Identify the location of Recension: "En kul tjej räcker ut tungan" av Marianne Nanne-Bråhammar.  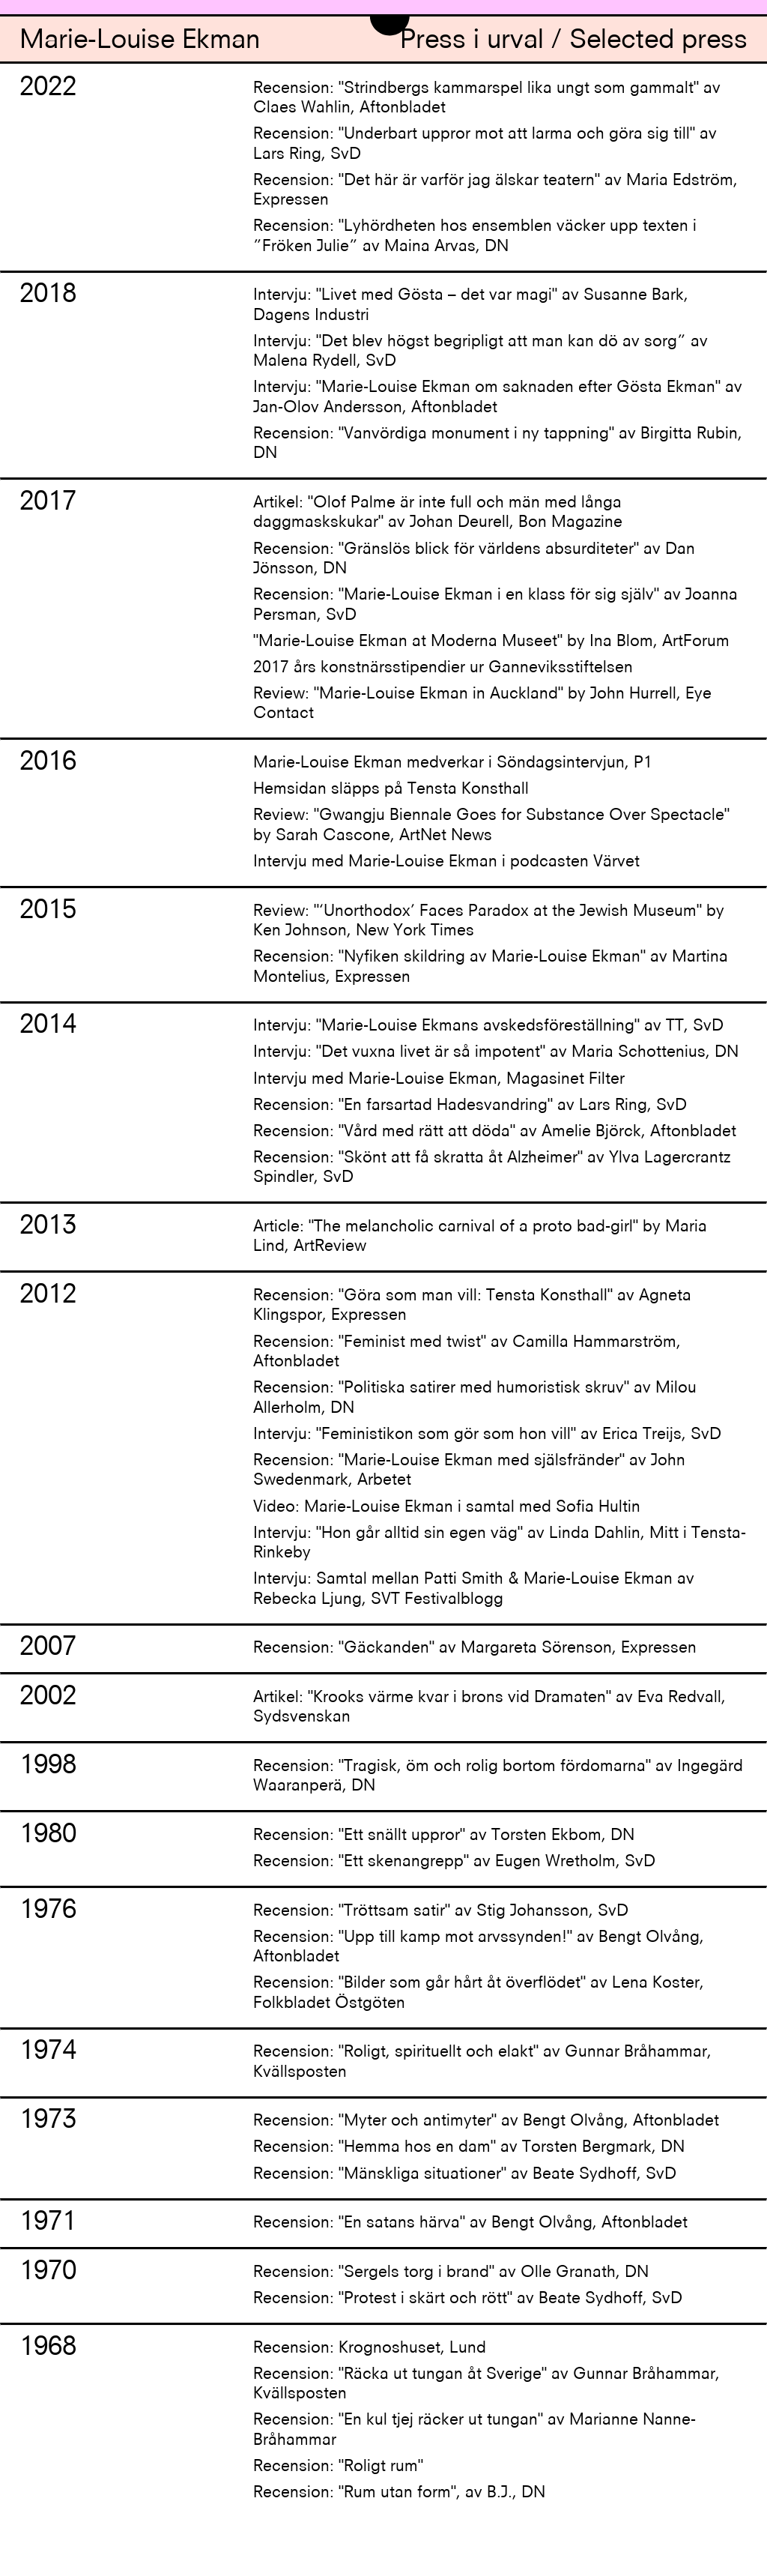
(474, 2430).